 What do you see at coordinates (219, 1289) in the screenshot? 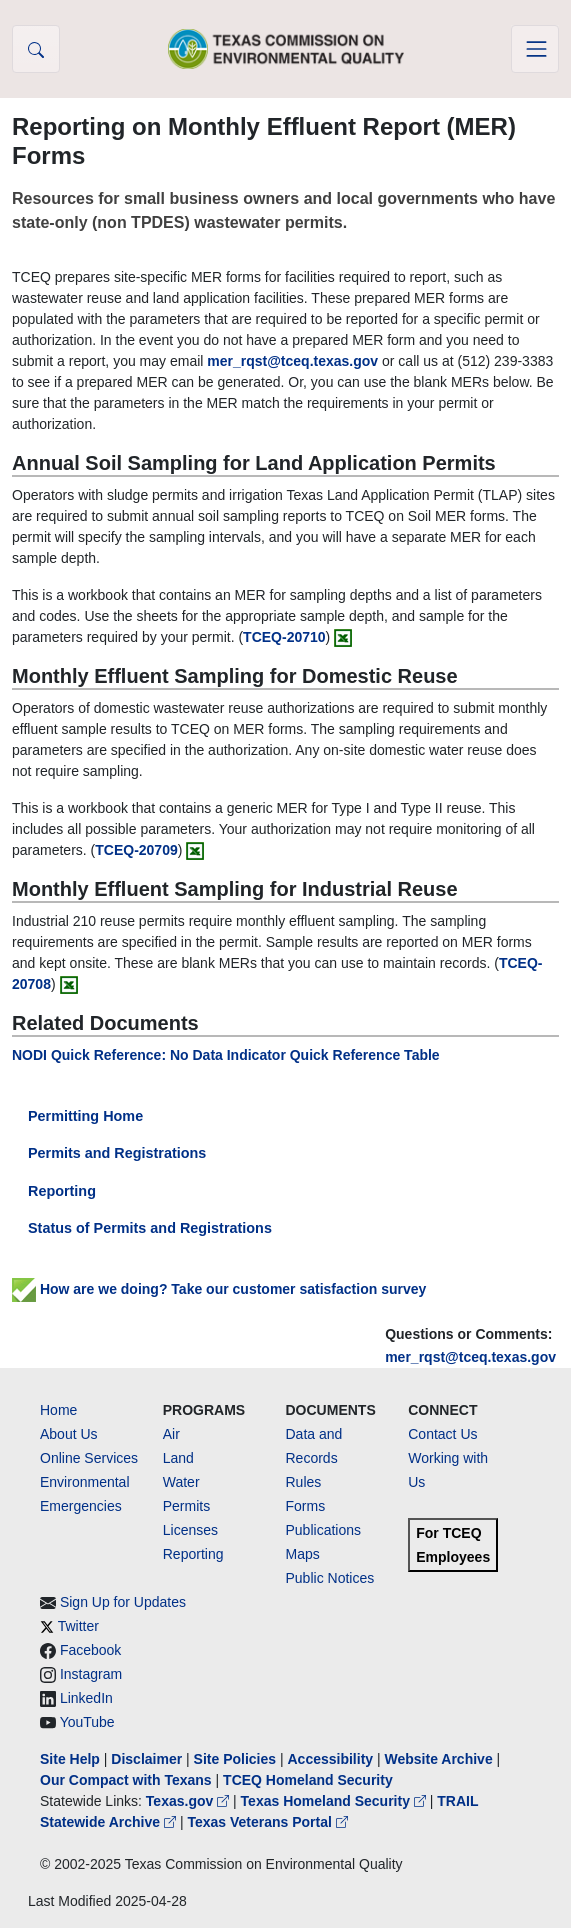
I see `How are we doing? Take our customer satisfaction survey` at bounding box center [219, 1289].